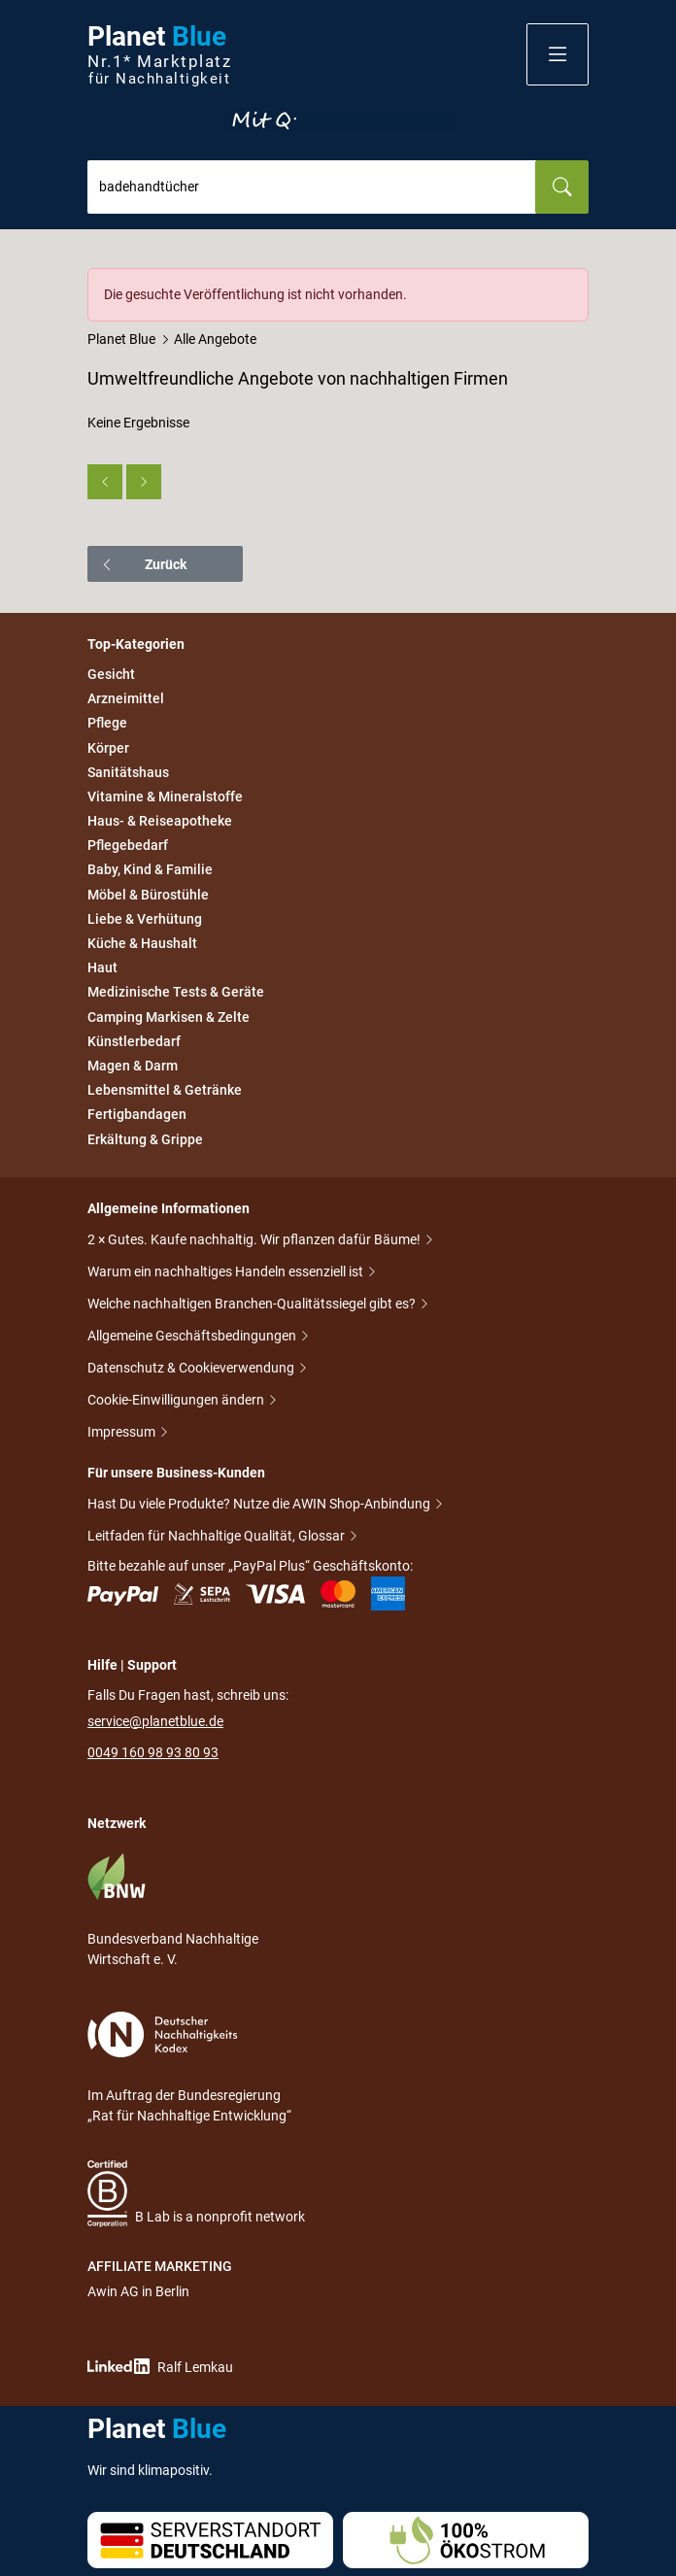  What do you see at coordinates (338, 121) in the screenshot?
I see `Entdecke nur Gutes` at bounding box center [338, 121].